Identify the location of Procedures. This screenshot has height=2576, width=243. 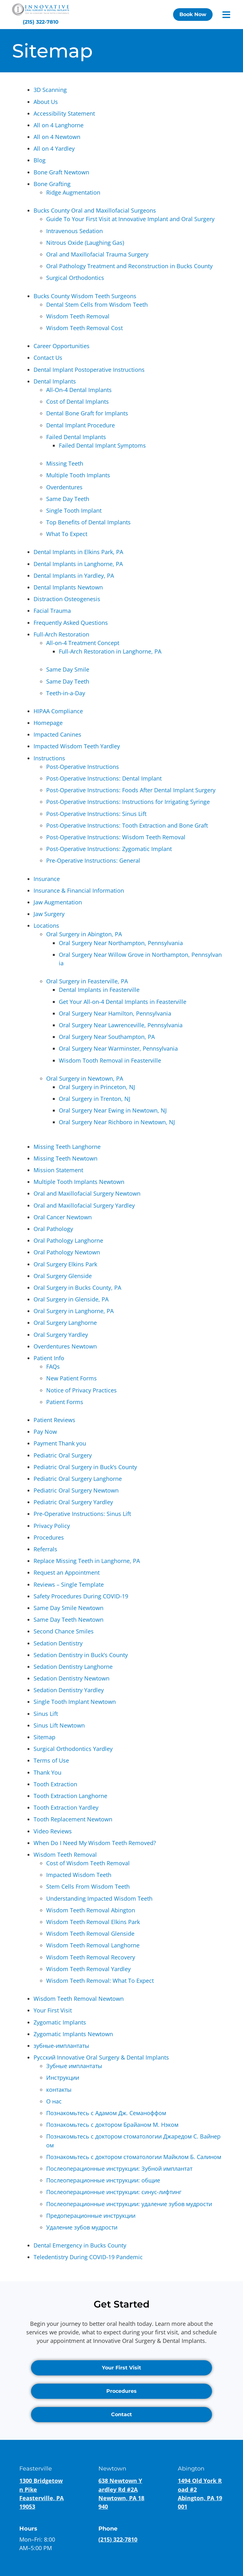
(49, 1537).